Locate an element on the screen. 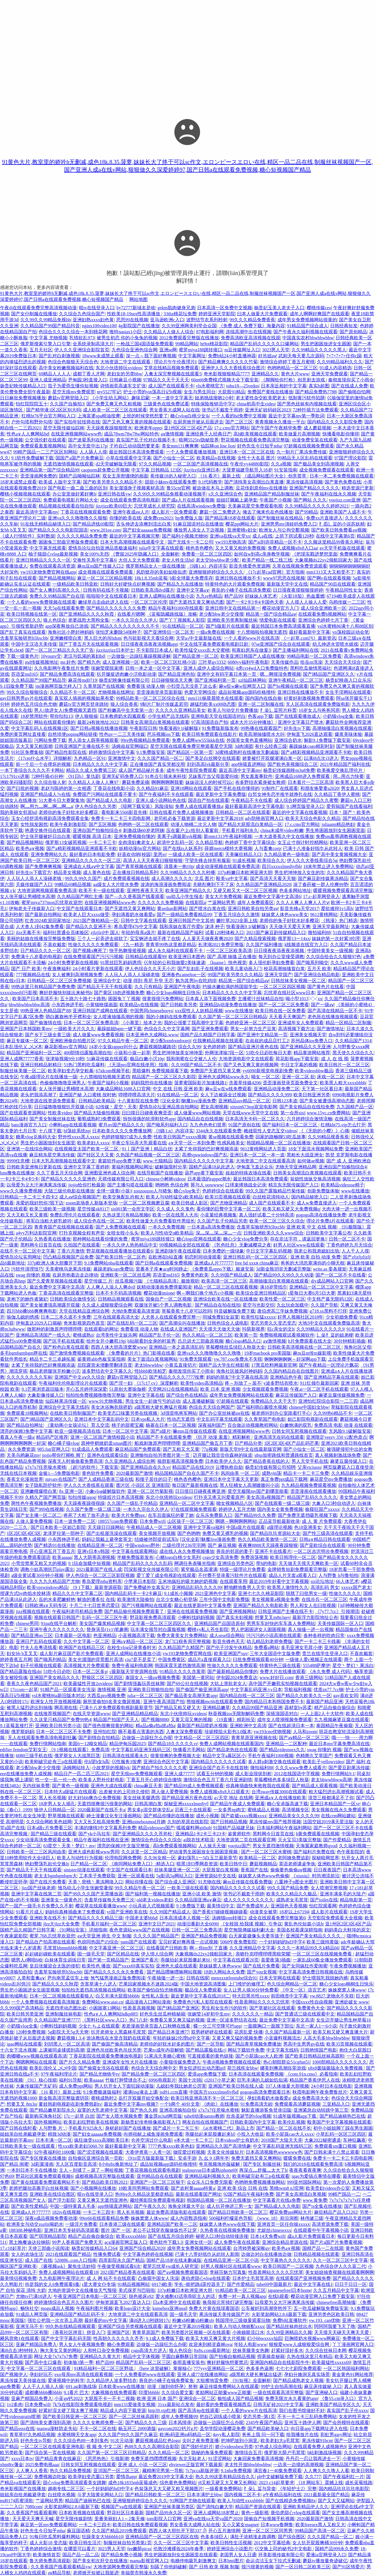  亚洲va在线va天堂xx is located at coordinates (230, 536).